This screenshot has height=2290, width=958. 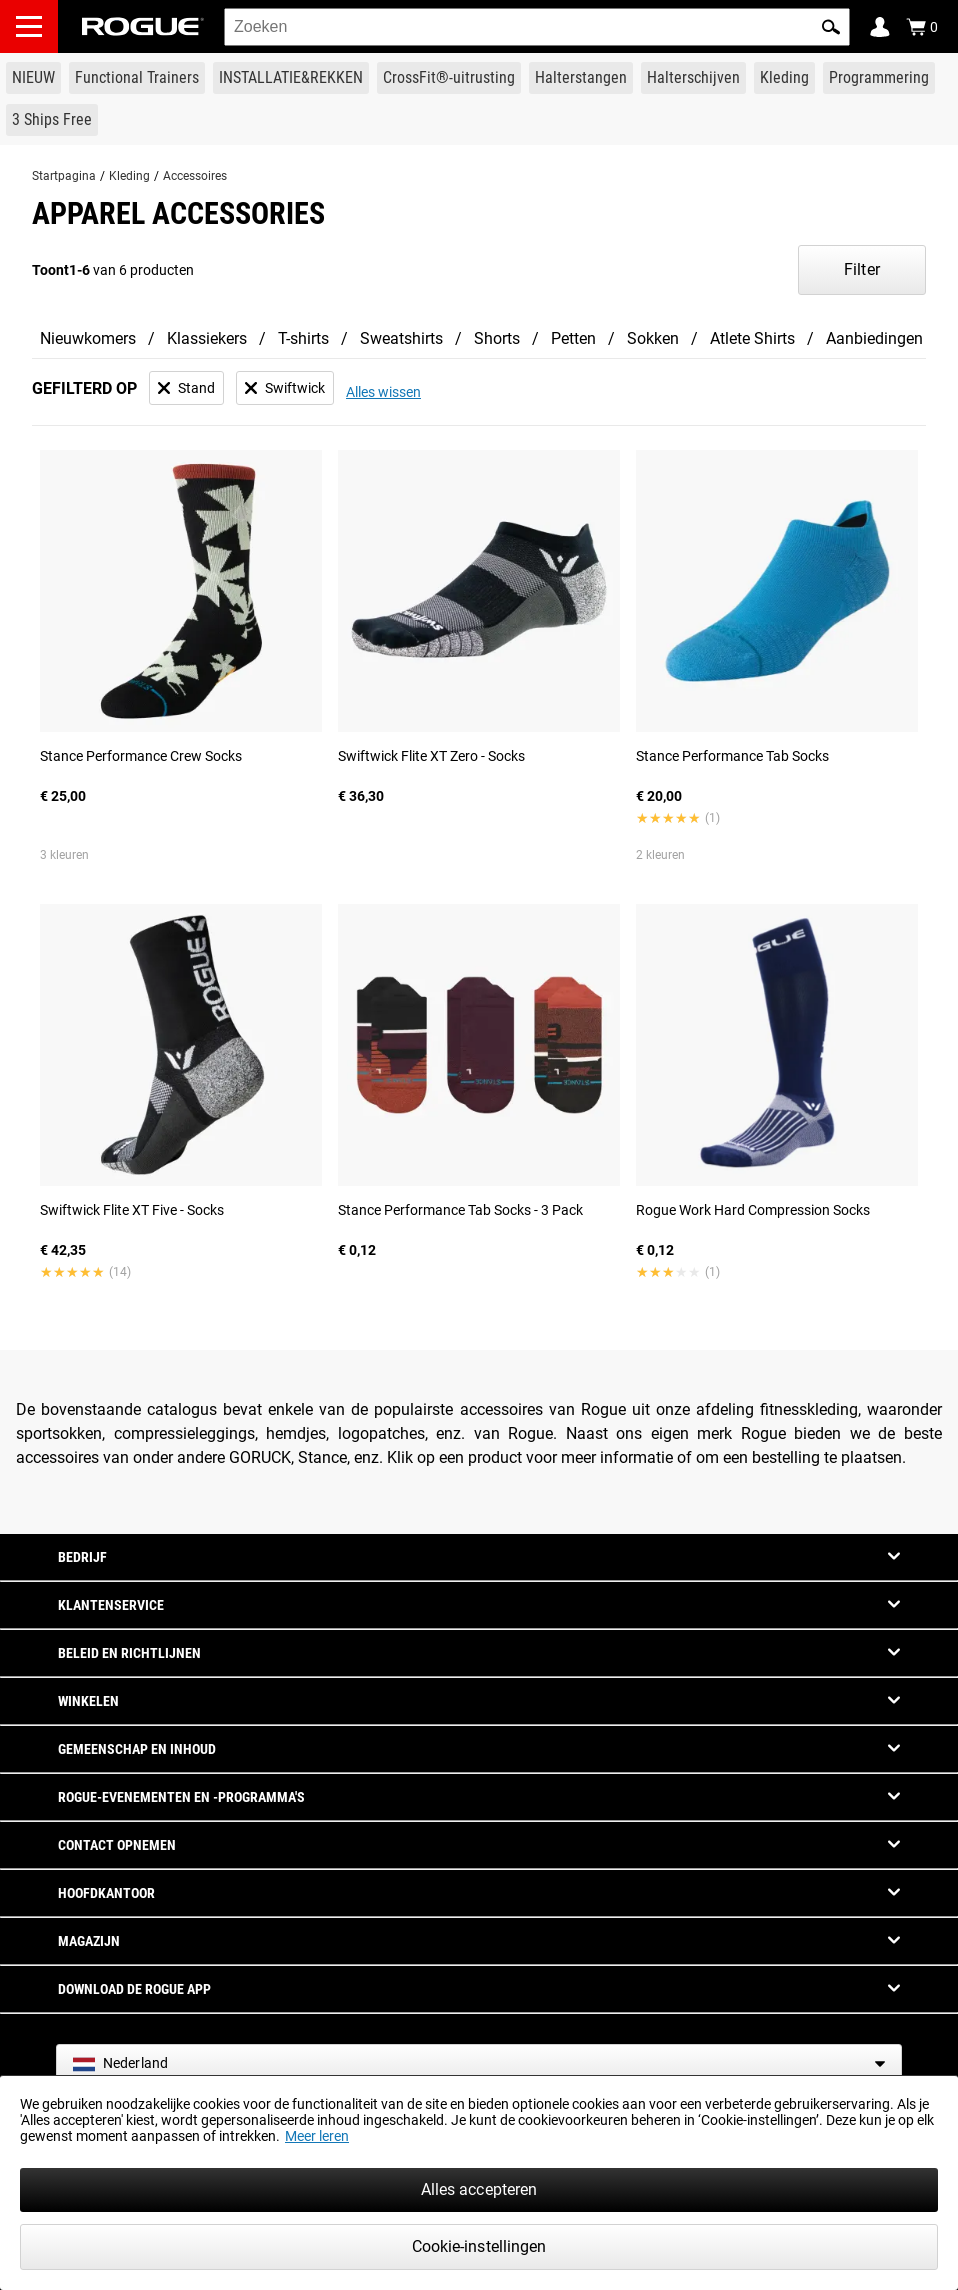 What do you see at coordinates (143, 26) in the screenshot?
I see `[Link to Homepage]` at bounding box center [143, 26].